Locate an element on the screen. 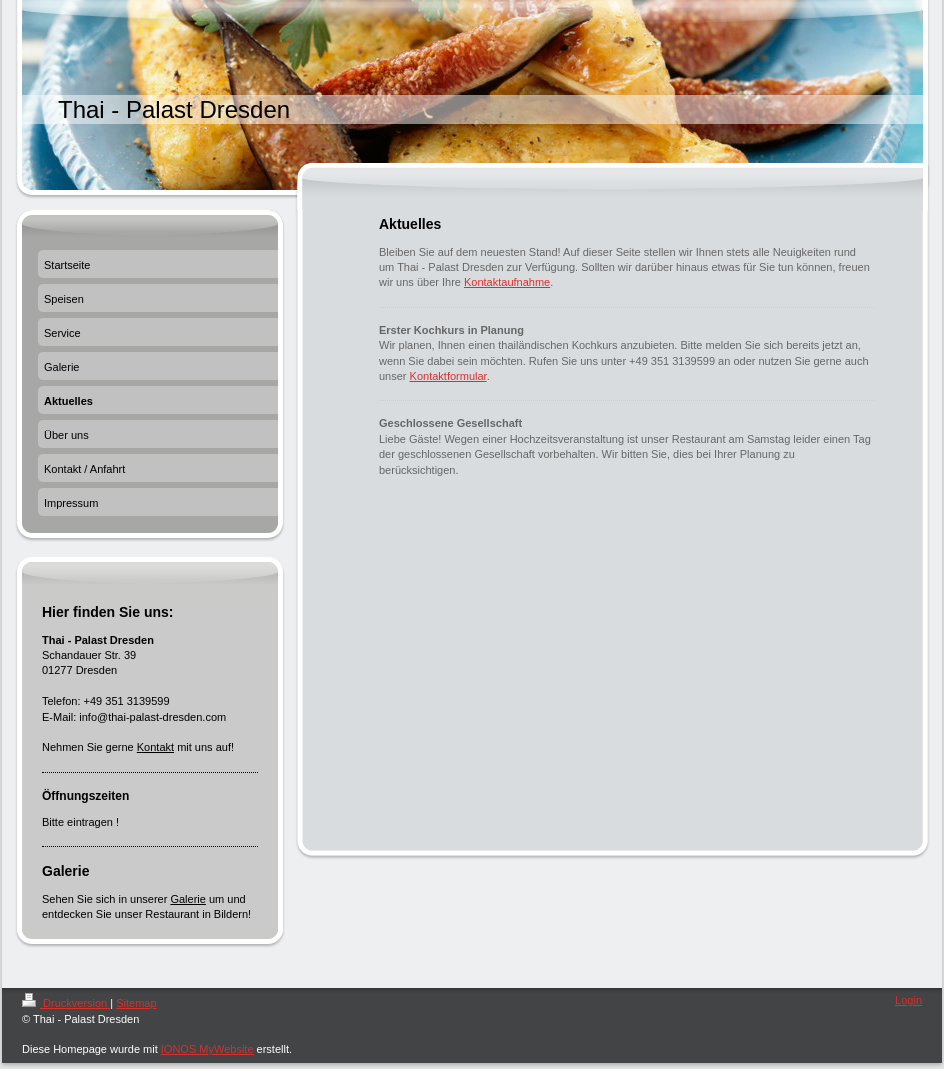 This screenshot has height=1069, width=944. Galerie is located at coordinates (187, 899).